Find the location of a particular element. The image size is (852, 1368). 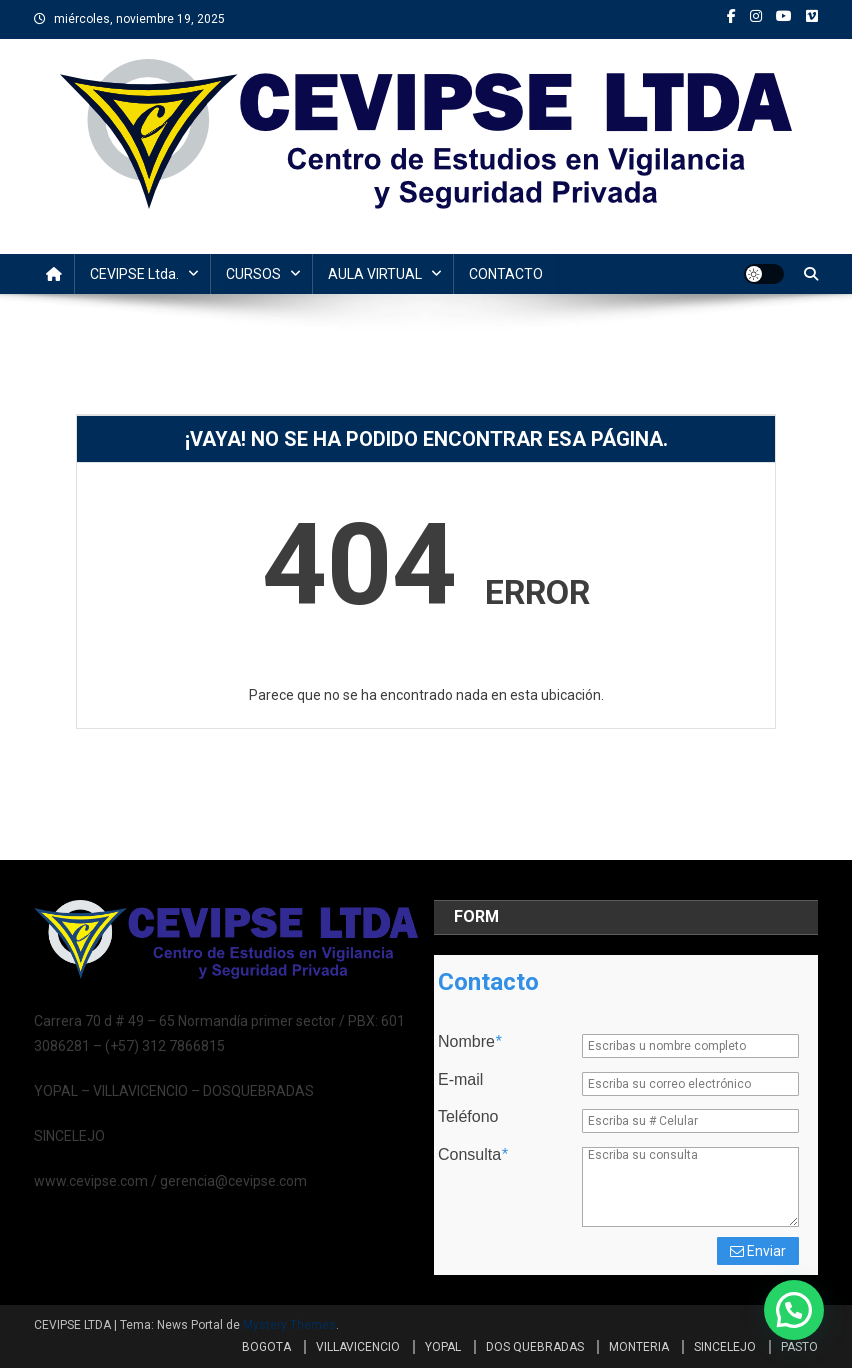

E-mail is located at coordinates (460, 1080).